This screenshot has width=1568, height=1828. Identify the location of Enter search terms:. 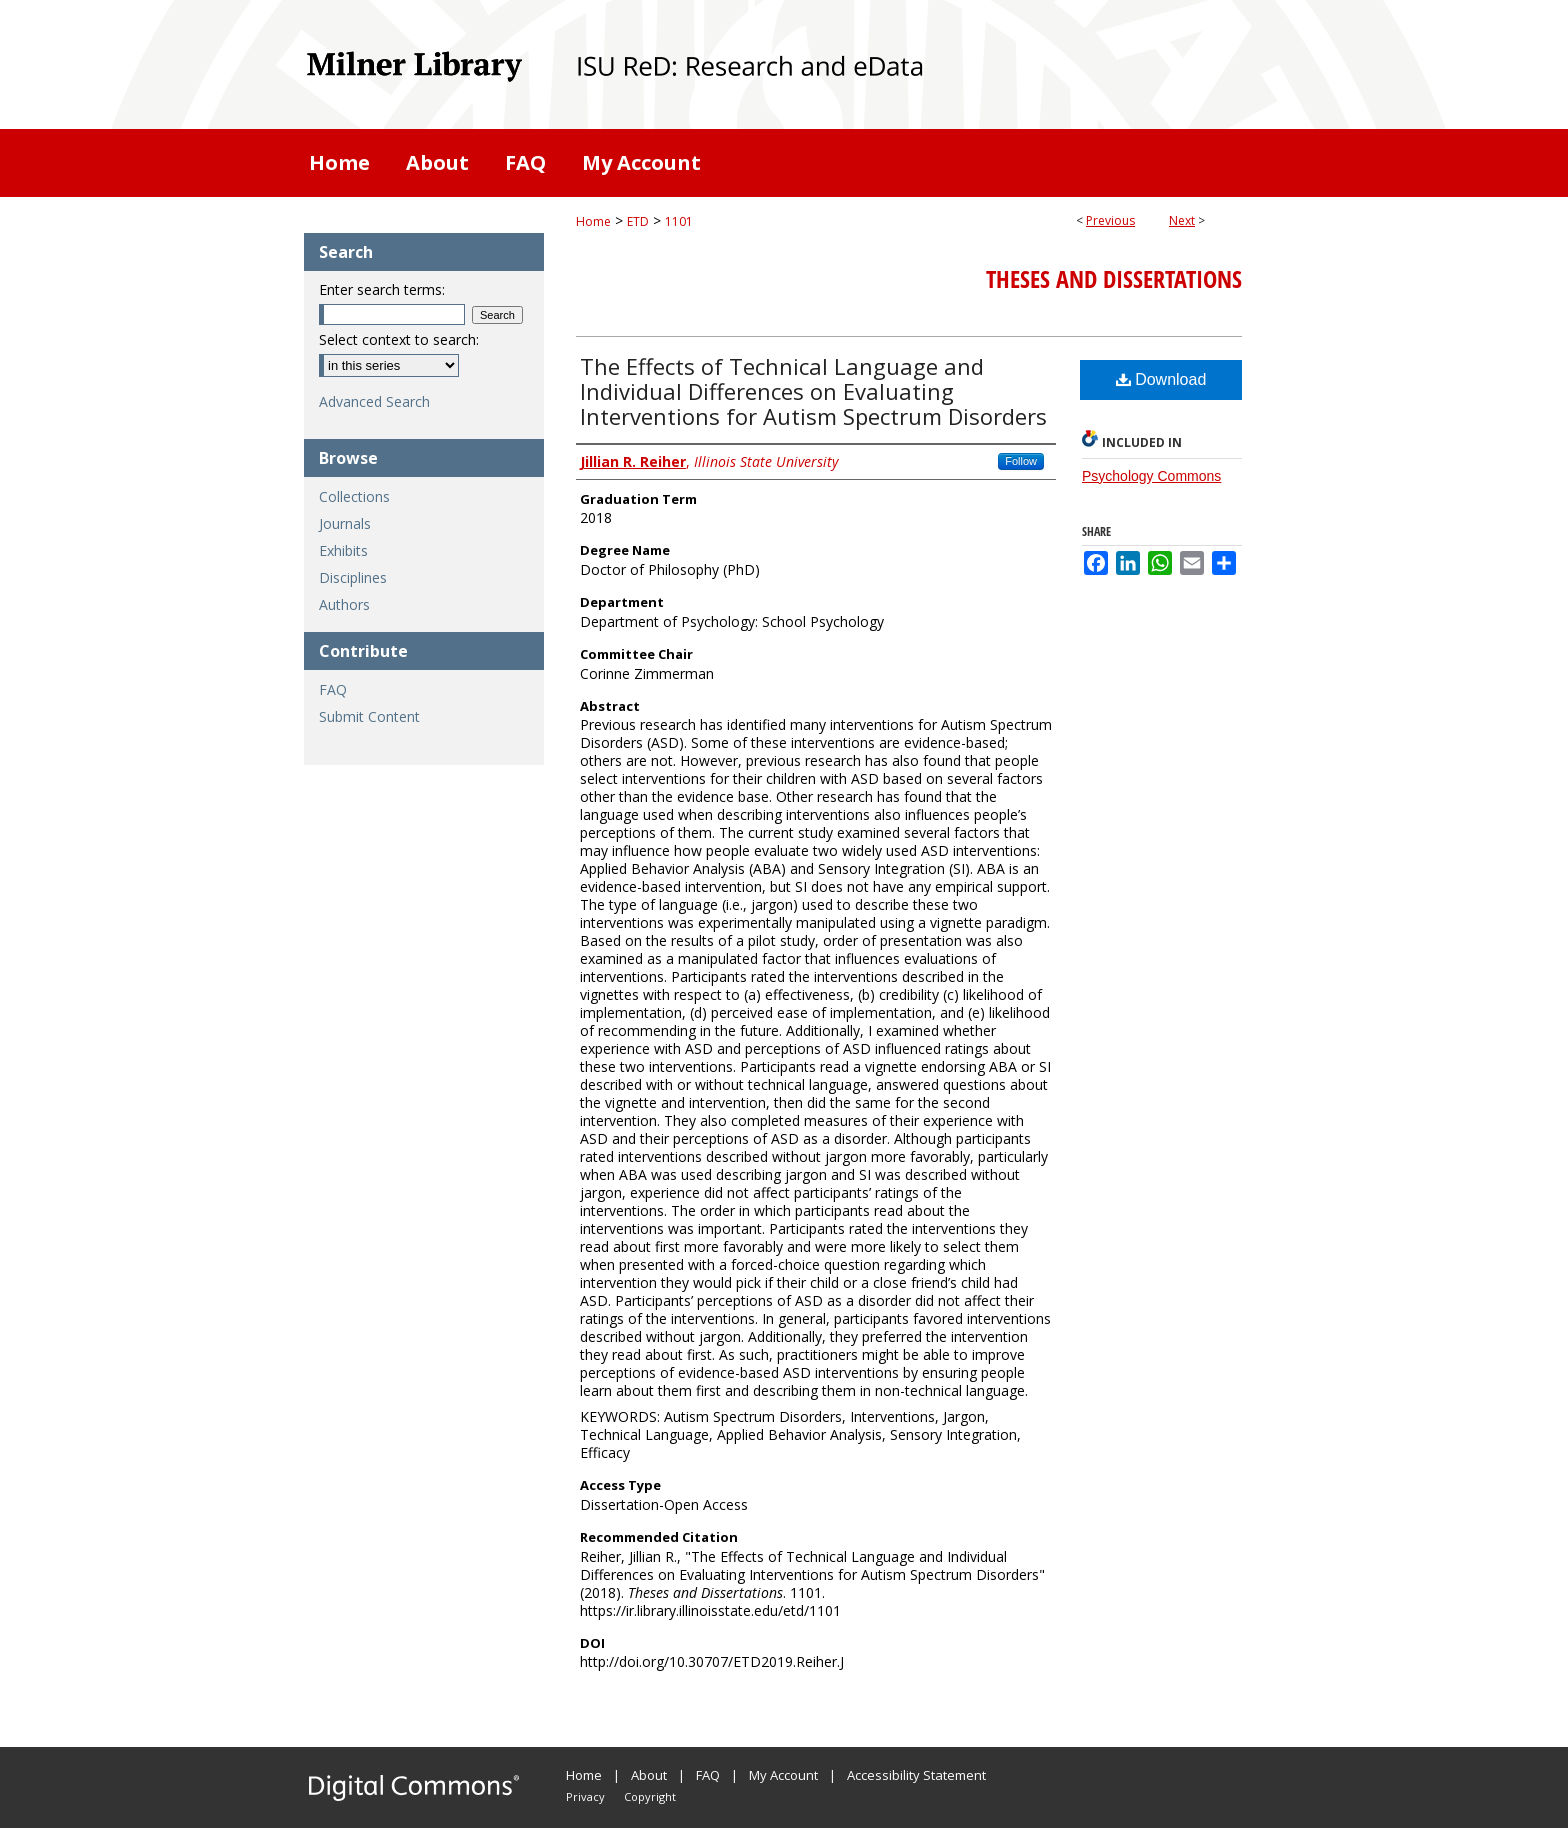
(382, 289).